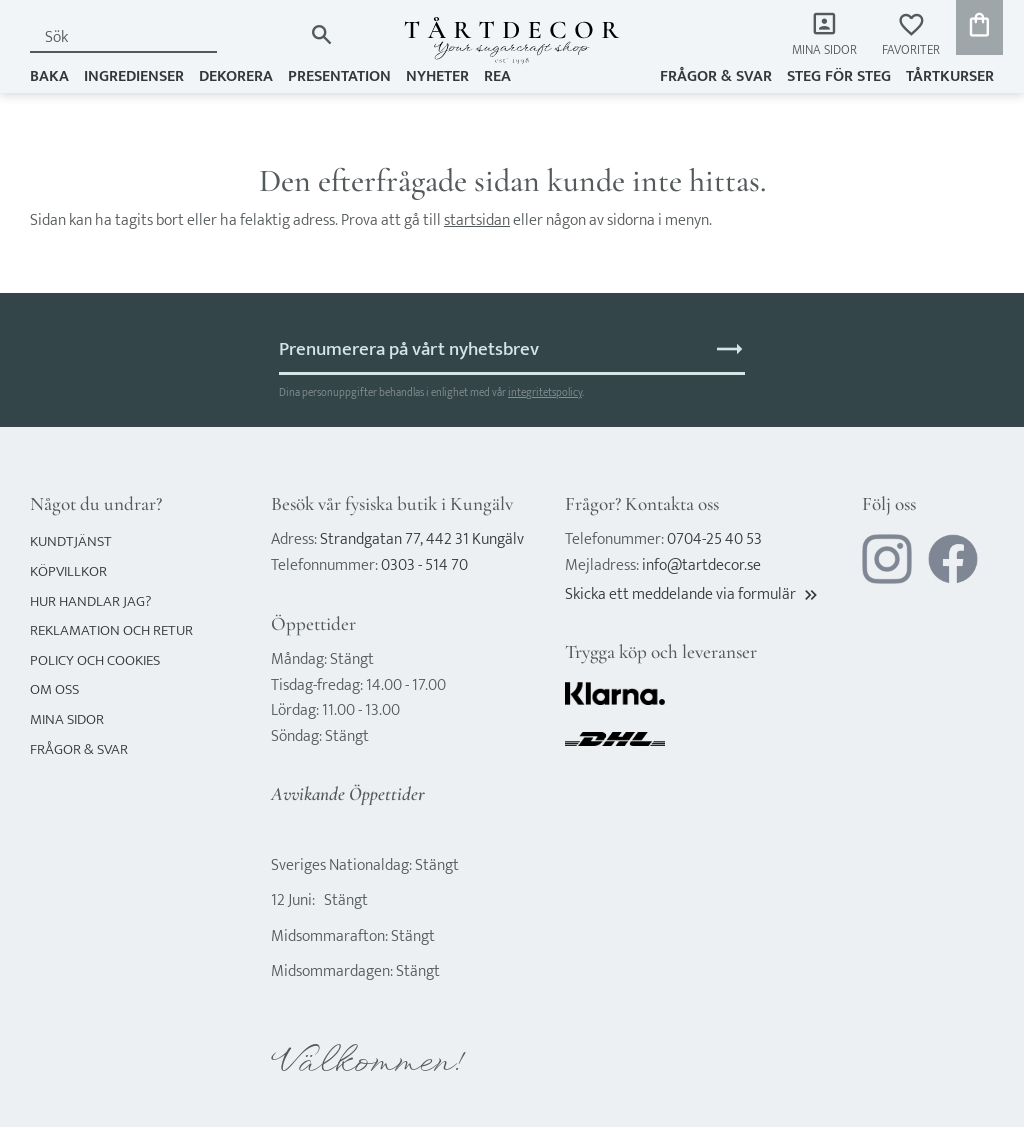 The height and width of the screenshot is (1127, 1024). Describe the element at coordinates (49, 76) in the screenshot. I see `BAKA [menuitem]` at that location.